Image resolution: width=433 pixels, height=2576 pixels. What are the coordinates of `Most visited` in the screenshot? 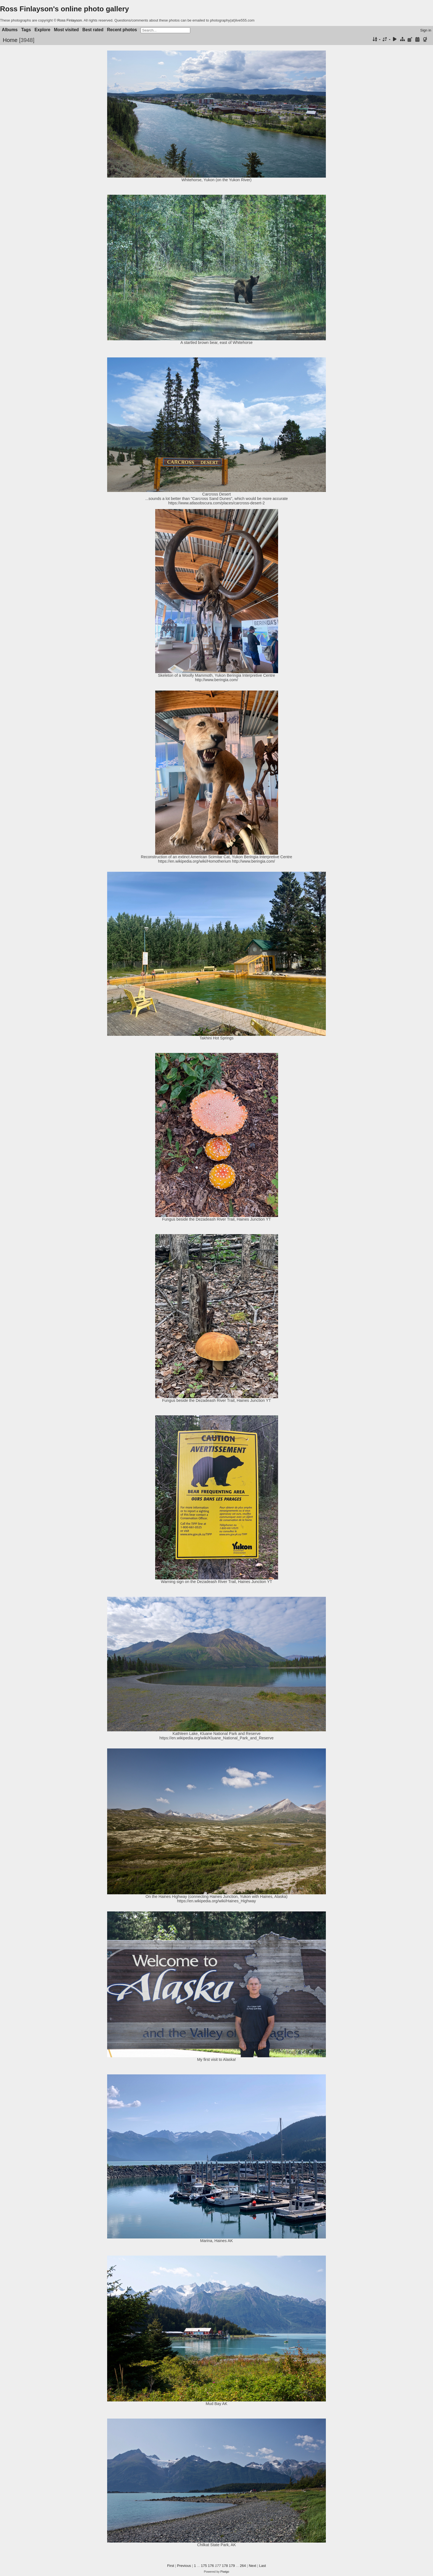 It's located at (66, 29).